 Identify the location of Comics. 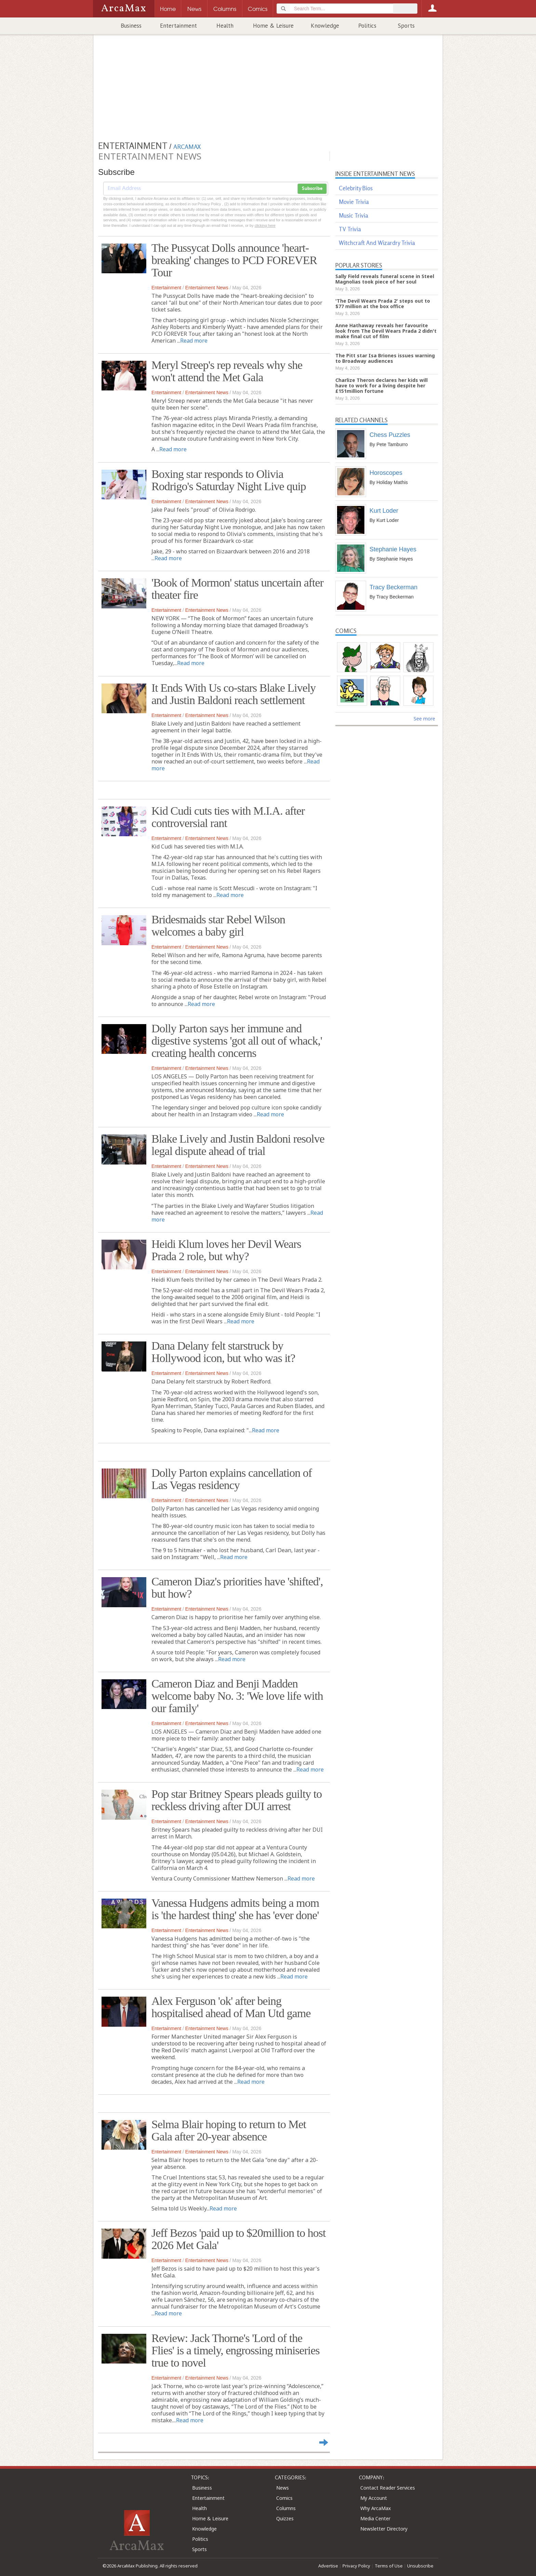
(284, 2498).